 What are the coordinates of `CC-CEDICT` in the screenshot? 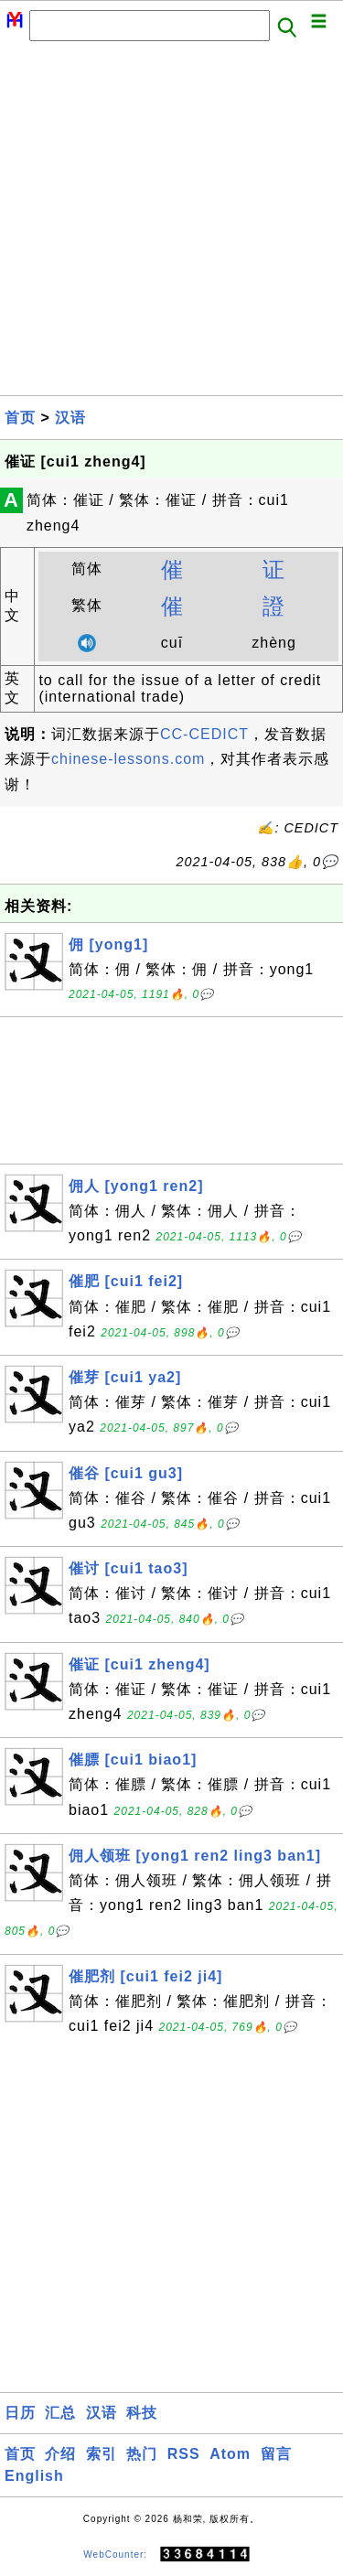 It's located at (204, 734).